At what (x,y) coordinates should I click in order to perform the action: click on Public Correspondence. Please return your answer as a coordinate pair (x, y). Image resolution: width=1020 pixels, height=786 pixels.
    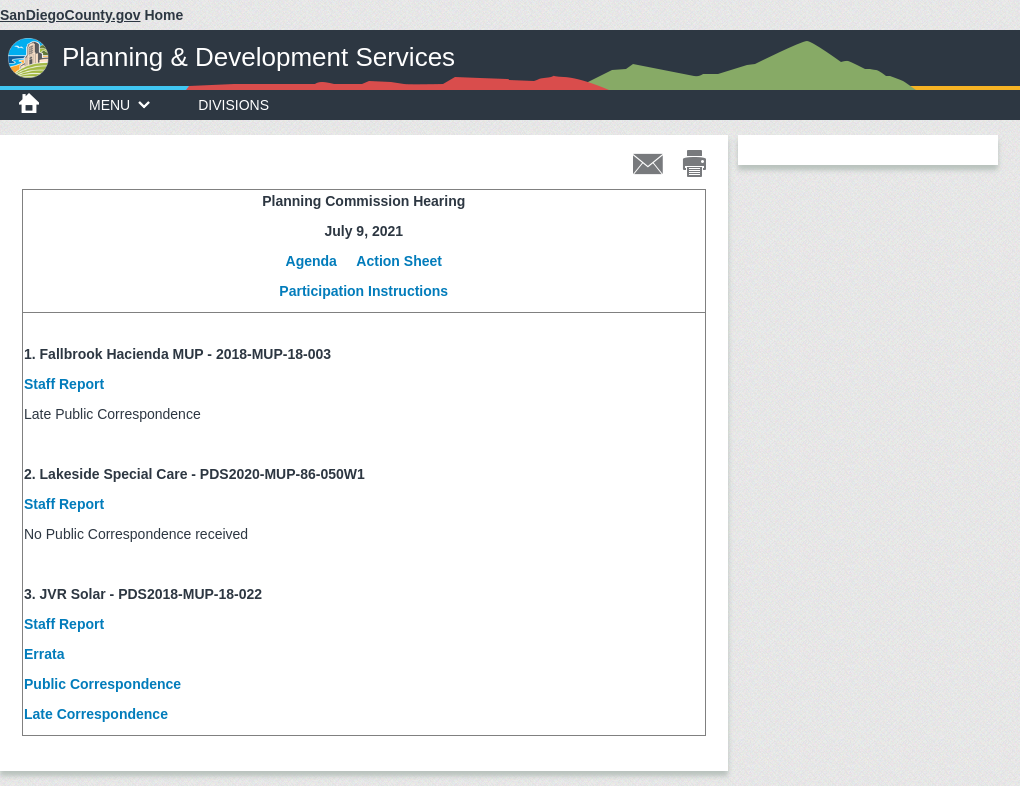
    Looking at the image, I should click on (104, 684).